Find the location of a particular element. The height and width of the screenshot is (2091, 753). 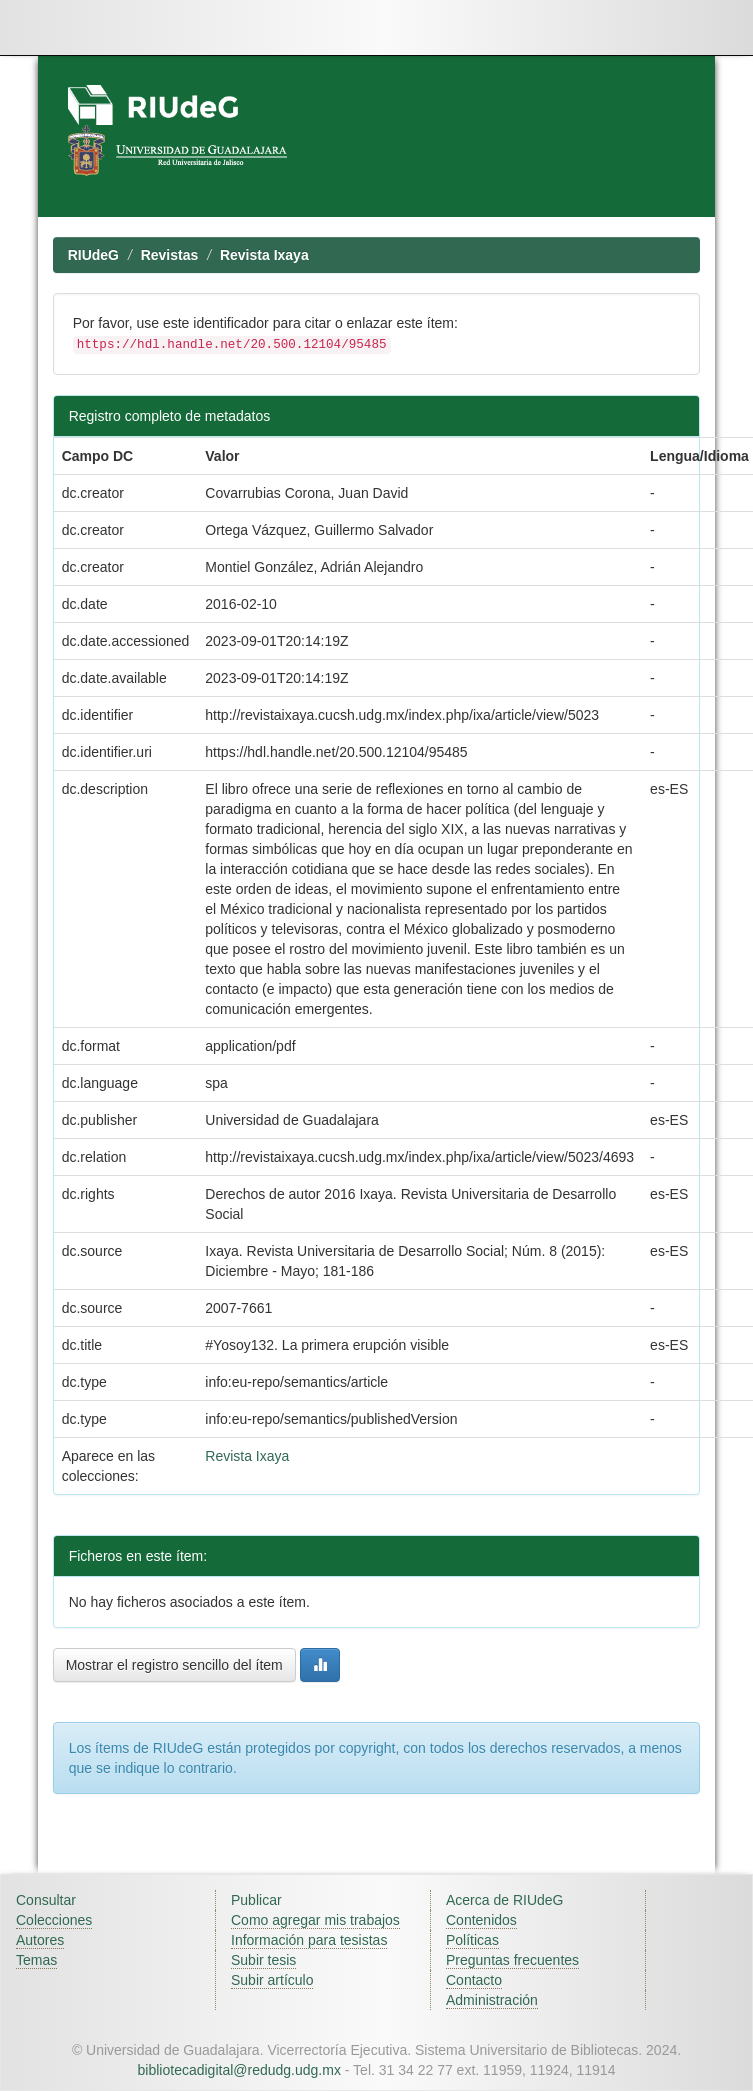

Temas is located at coordinates (36, 1960).